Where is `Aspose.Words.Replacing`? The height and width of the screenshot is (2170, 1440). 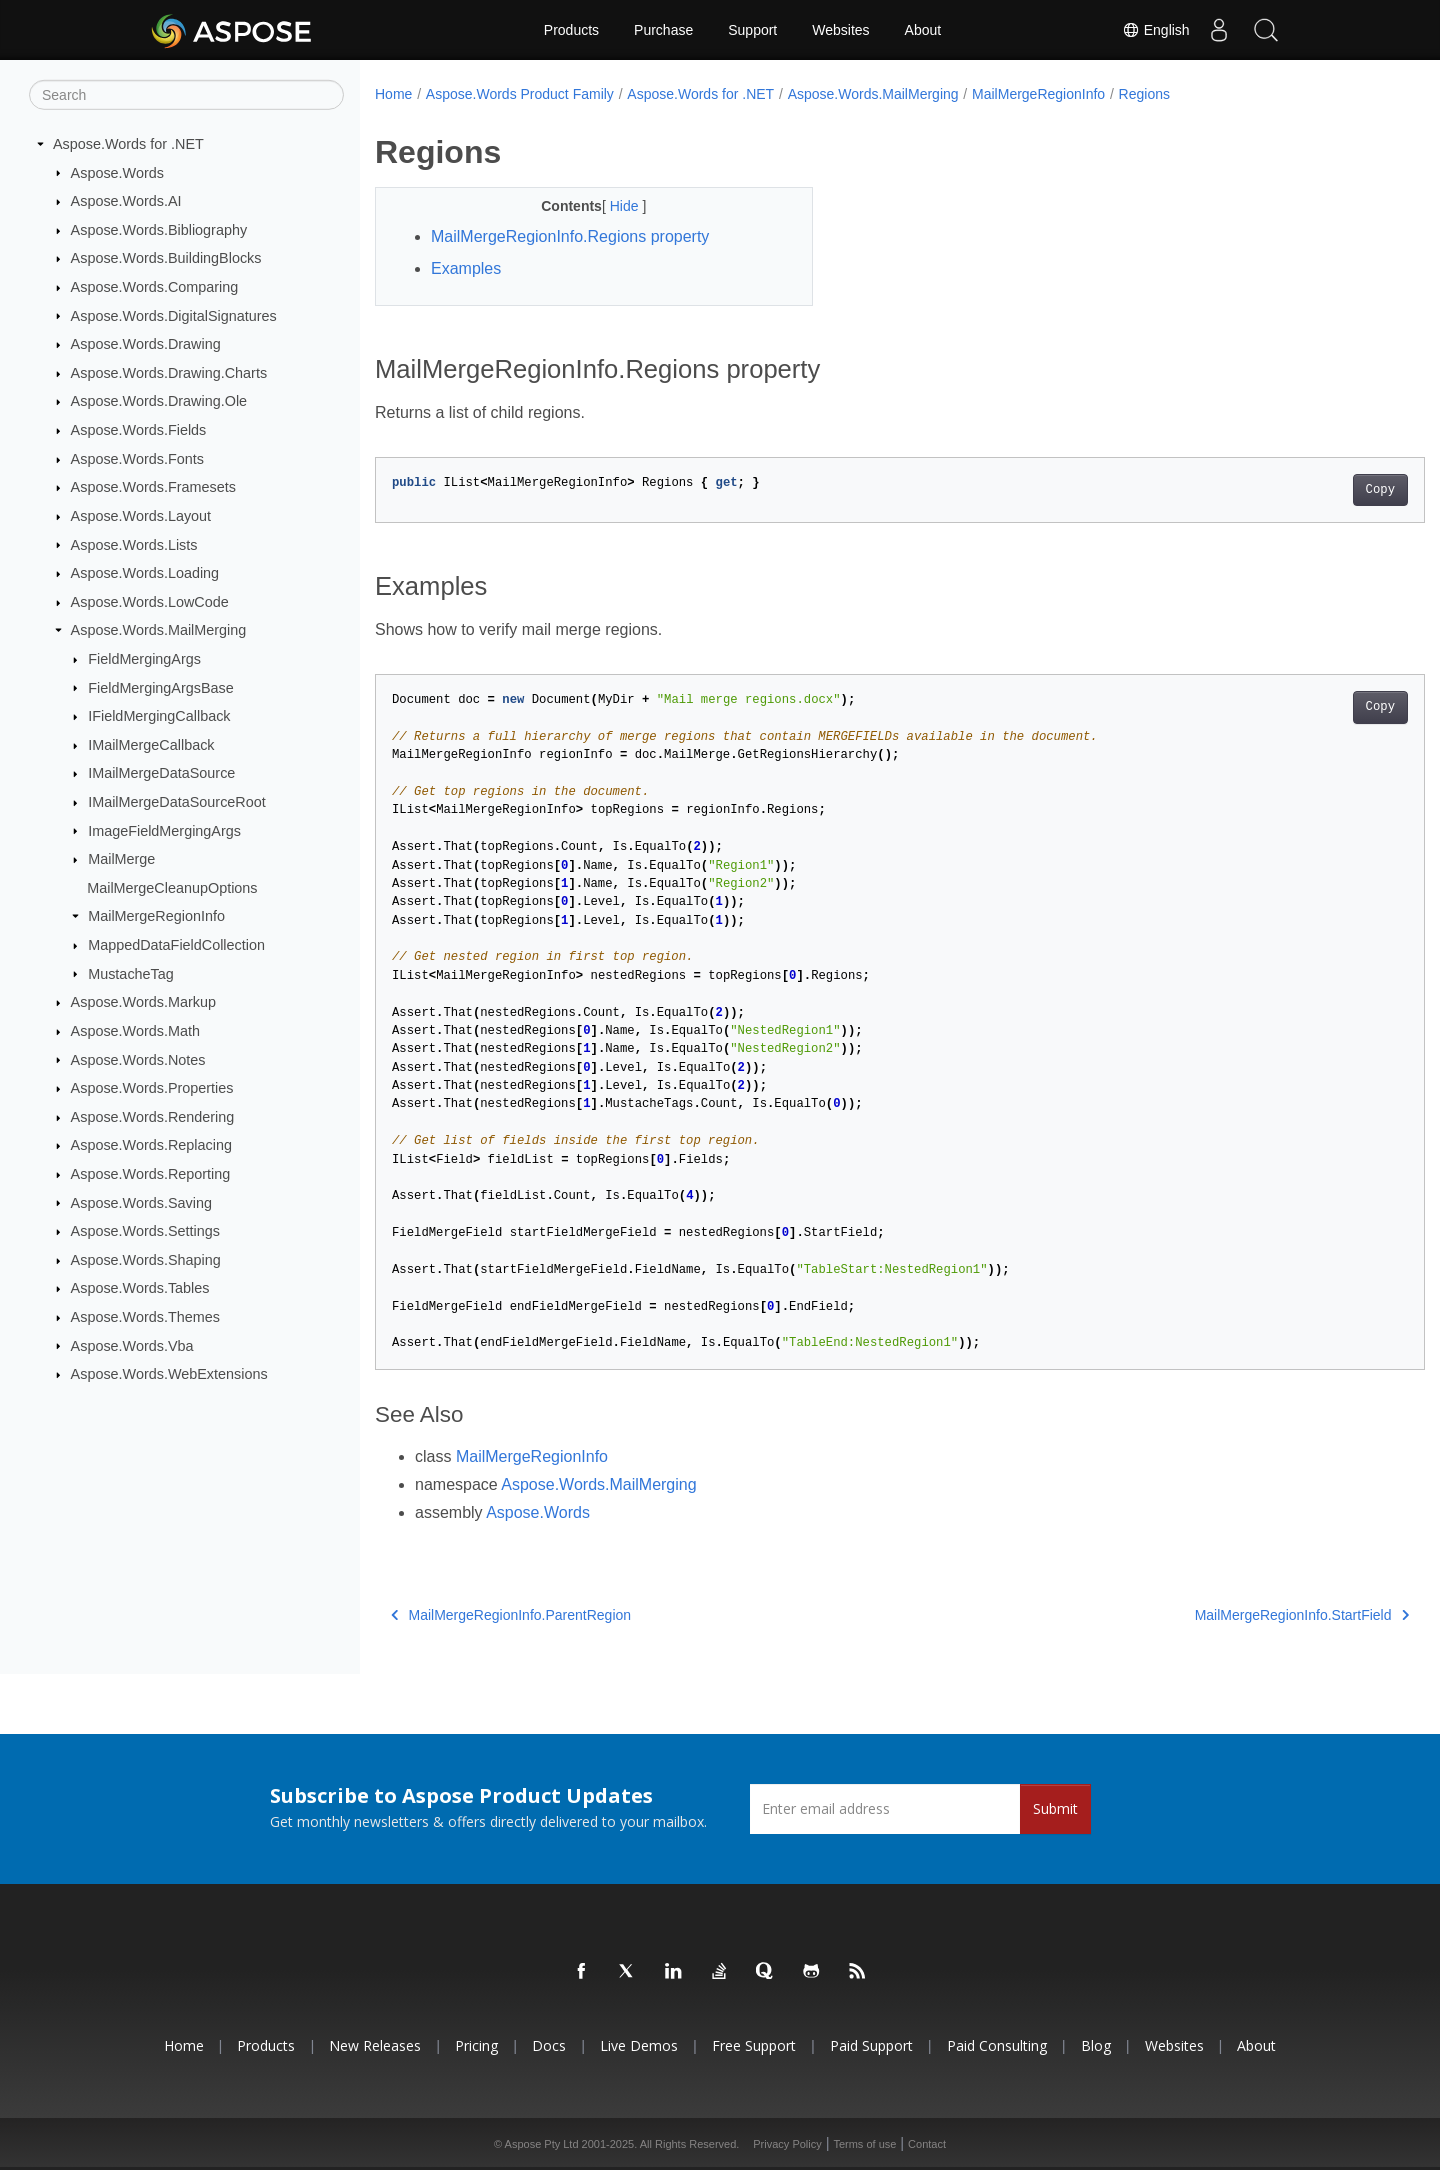 Aspose.Words.Replacing is located at coordinates (151, 1145).